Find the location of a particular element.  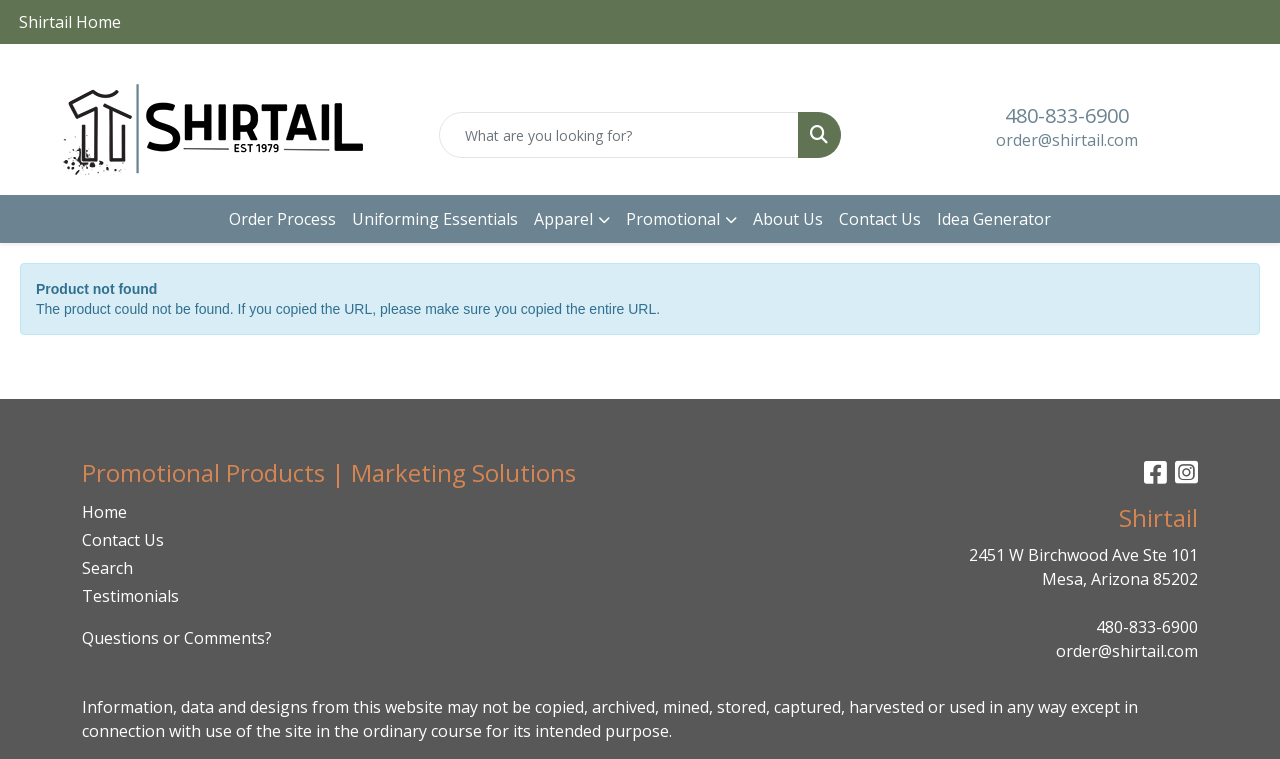

Uniforming Essentials is located at coordinates (435, 219).